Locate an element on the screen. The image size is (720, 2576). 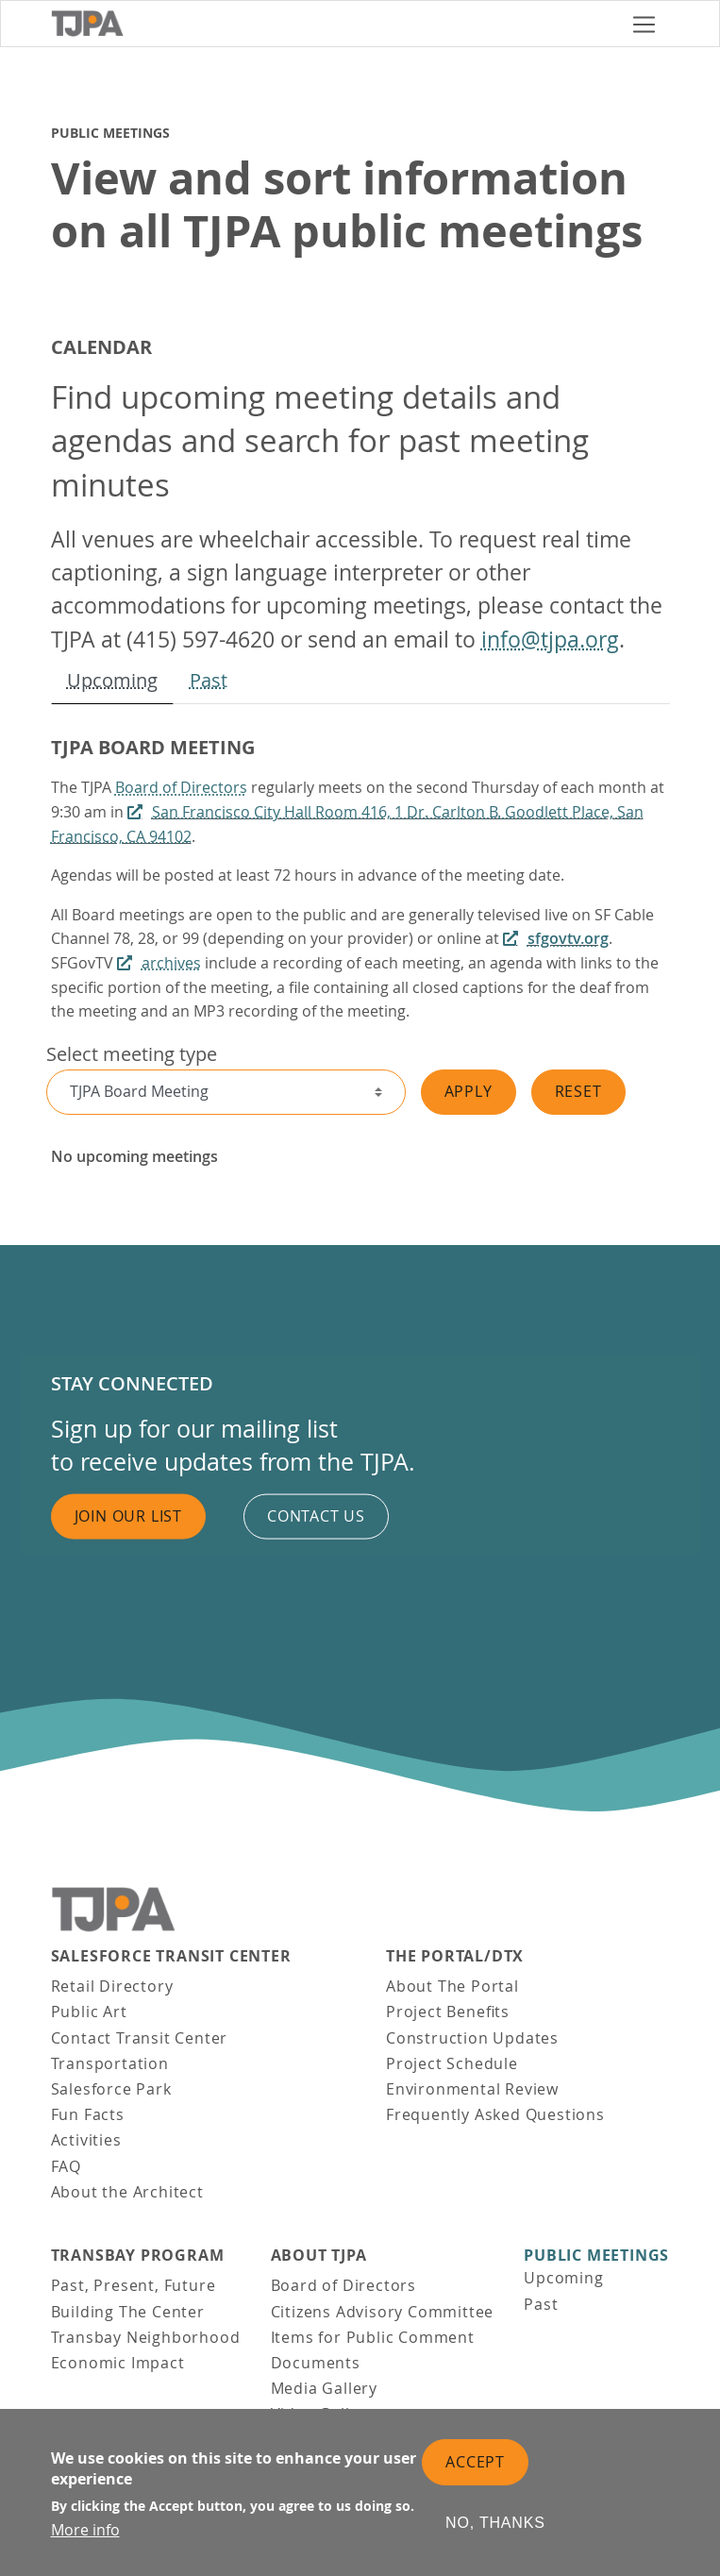
Salesforce Transit Center is located at coordinates (171, 1956).